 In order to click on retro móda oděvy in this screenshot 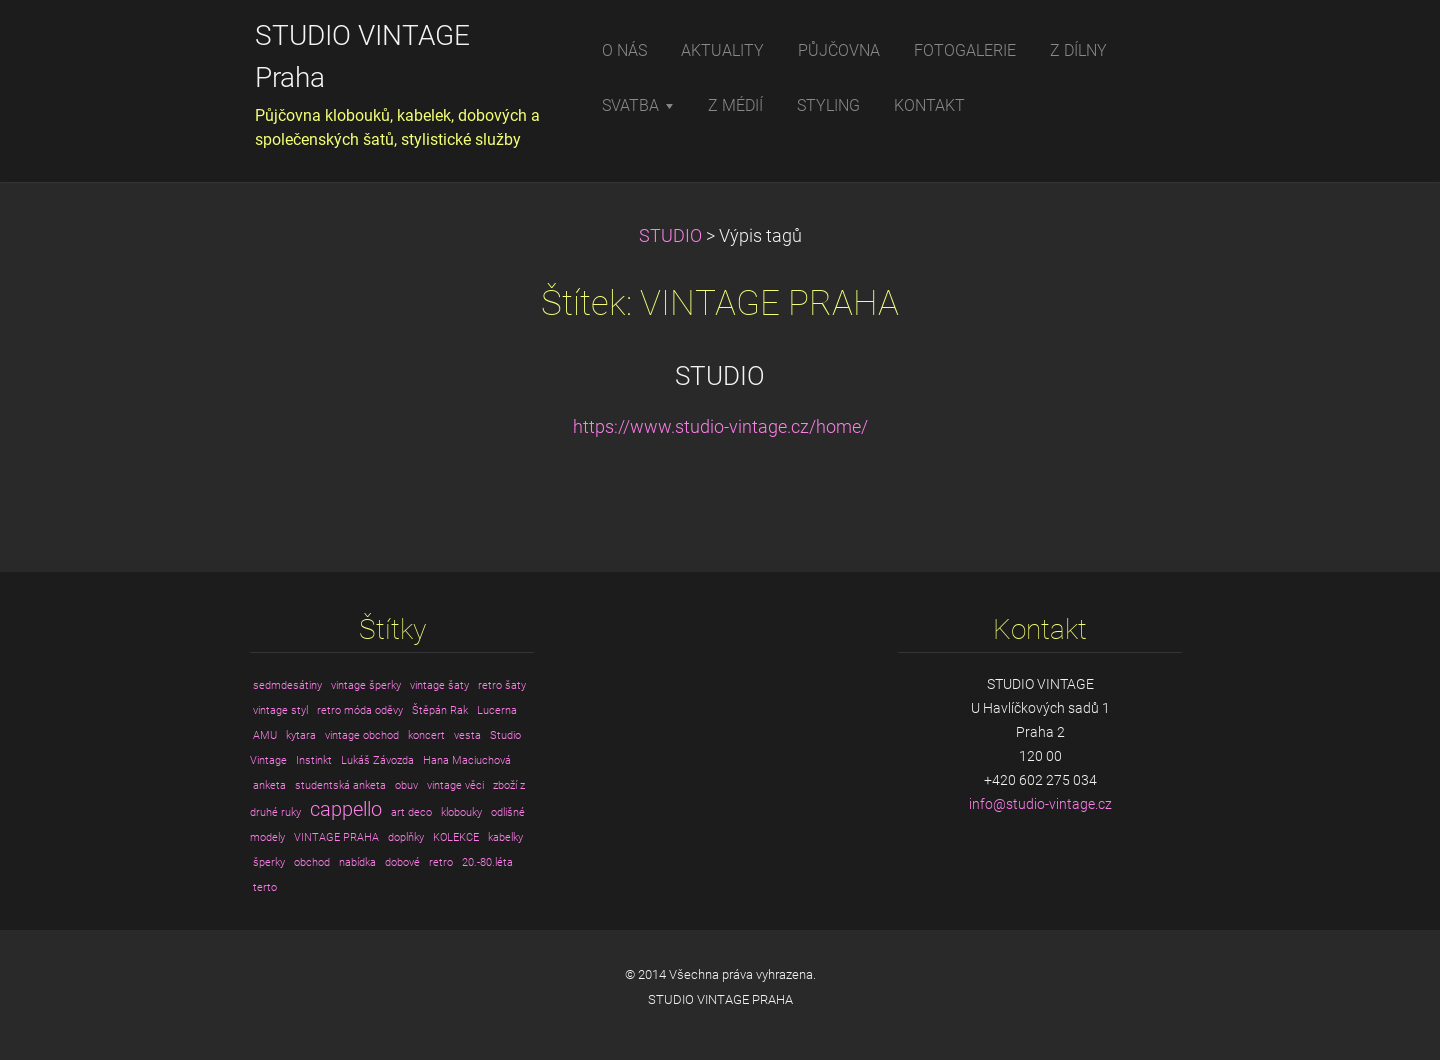, I will do `click(360, 710)`.